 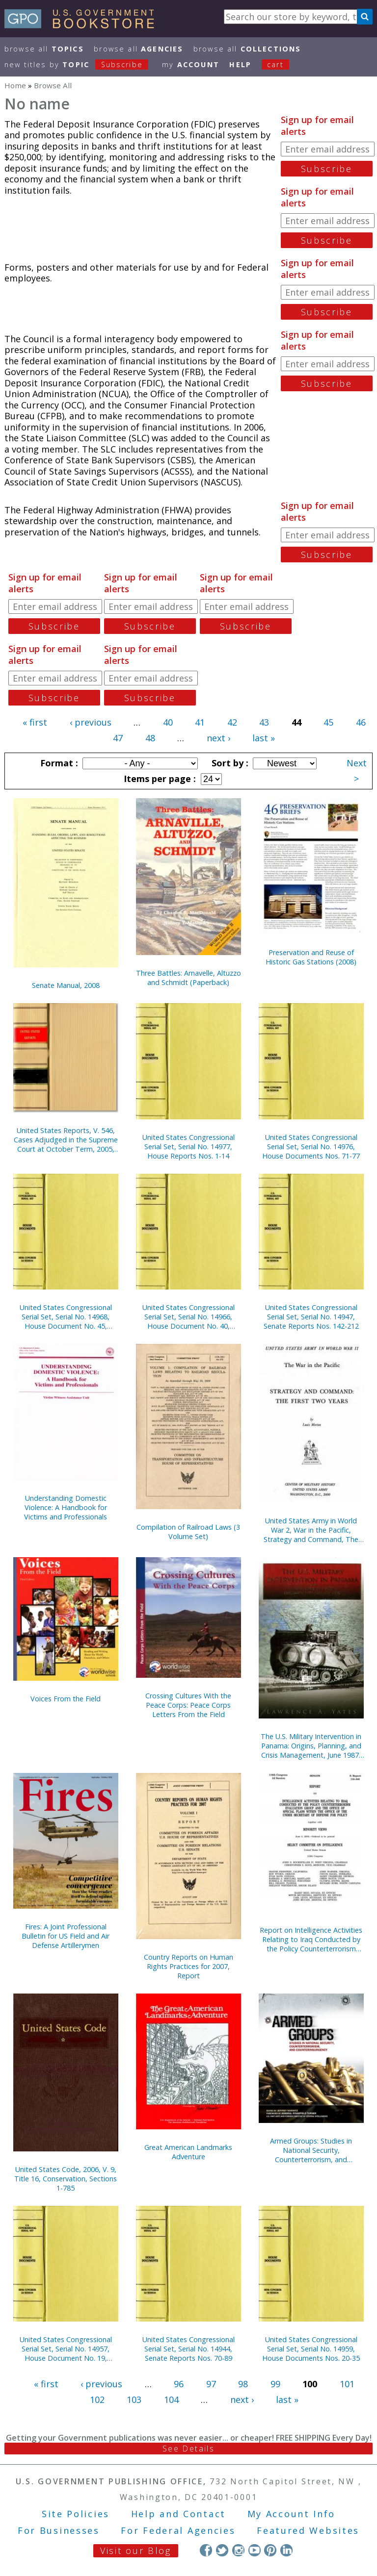 What do you see at coordinates (311, 1147) in the screenshot?
I see `United States Congressional Serial Set, Serial No. 14976, House Documents Nos. 71-77` at bounding box center [311, 1147].